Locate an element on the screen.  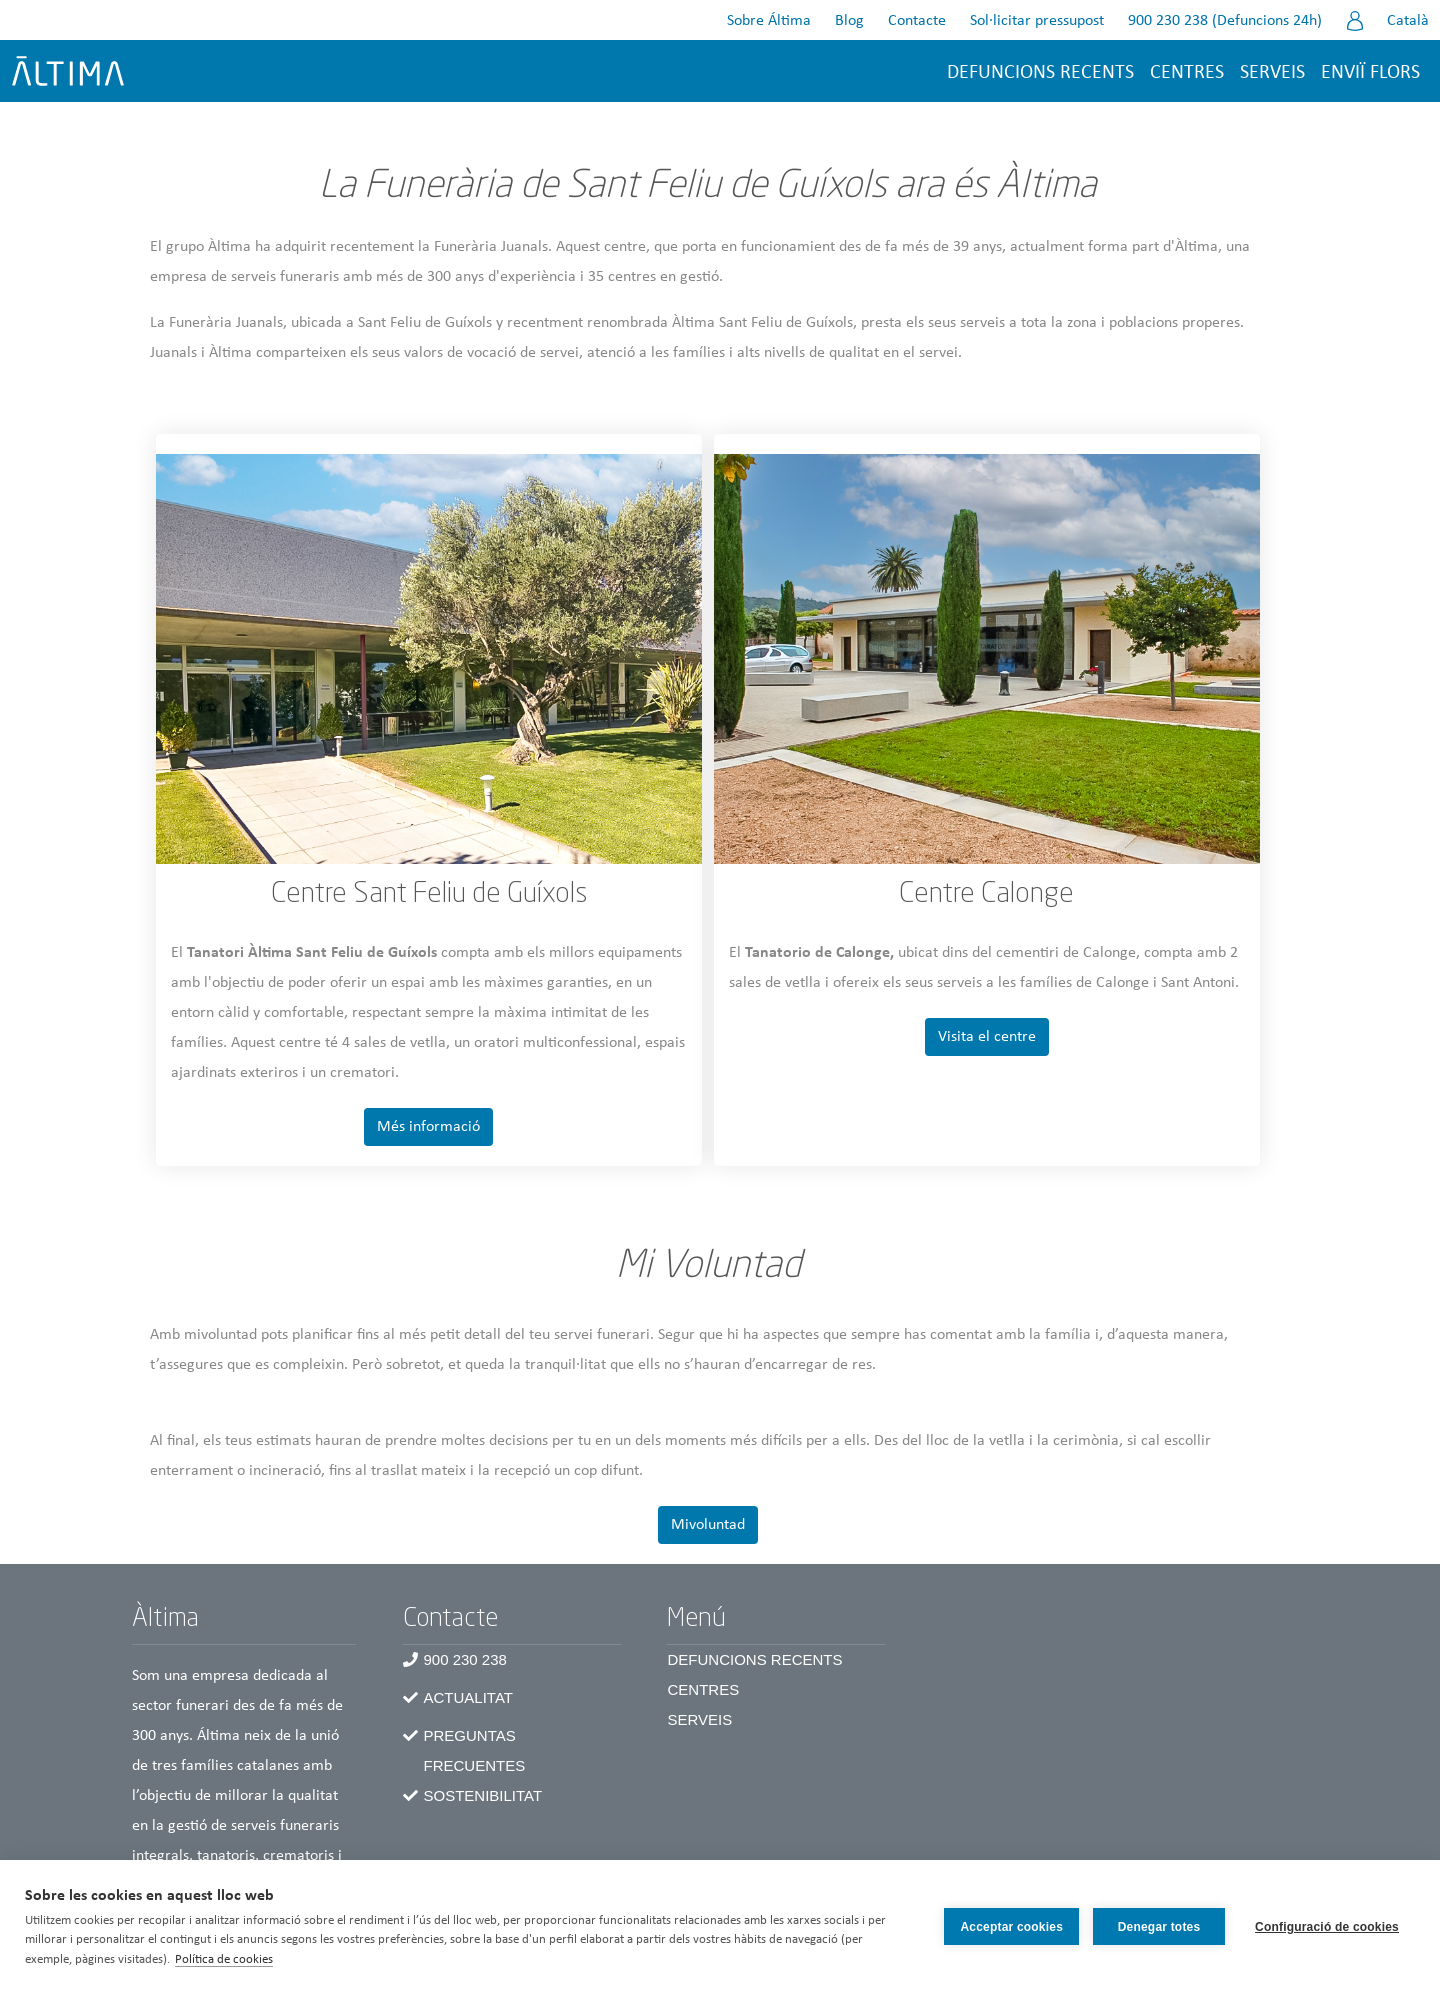
Defuncions recents is located at coordinates (1040, 73).